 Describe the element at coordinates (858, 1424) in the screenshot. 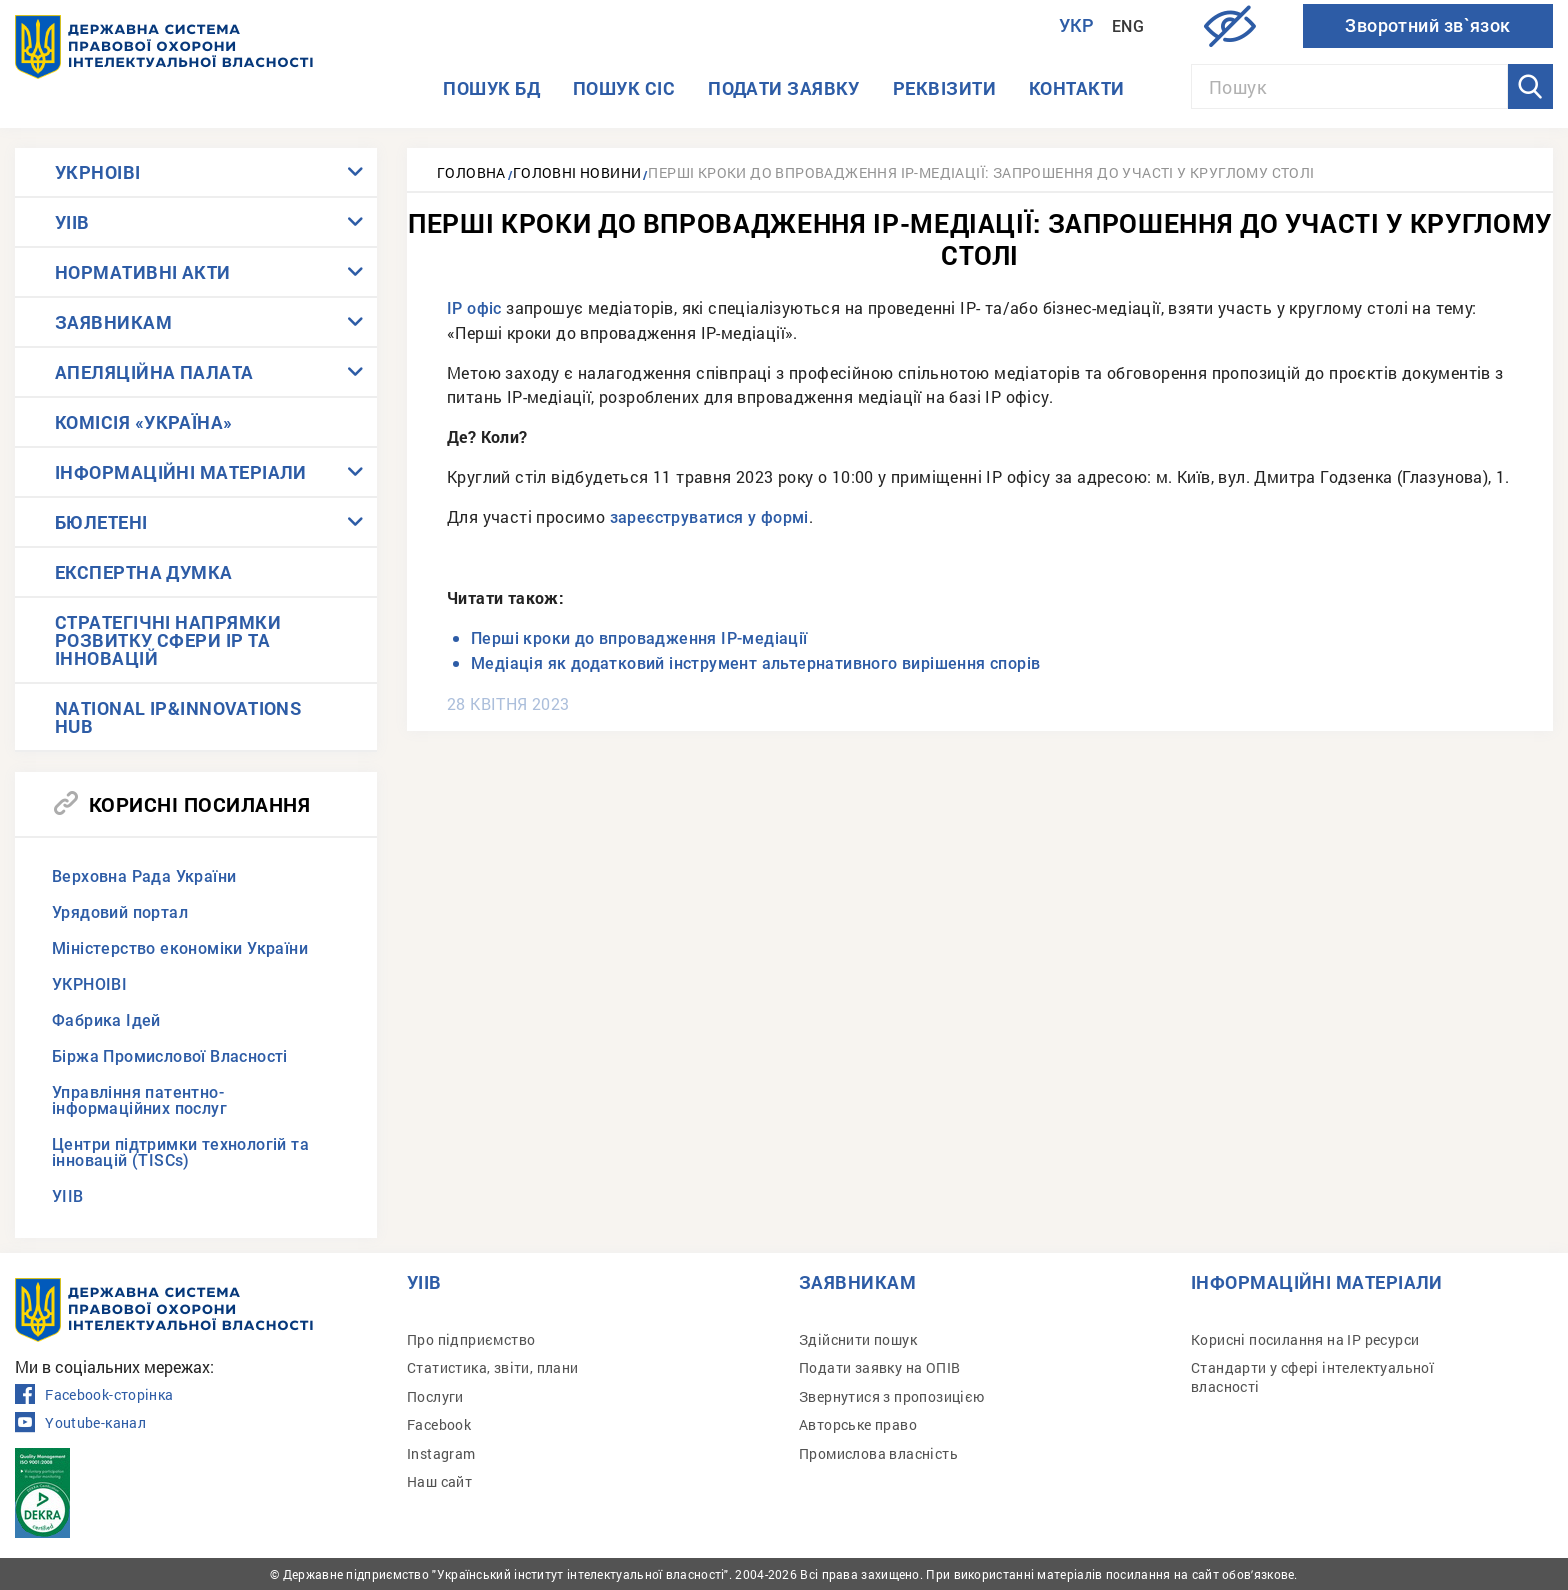

I see `Авторське право` at that location.